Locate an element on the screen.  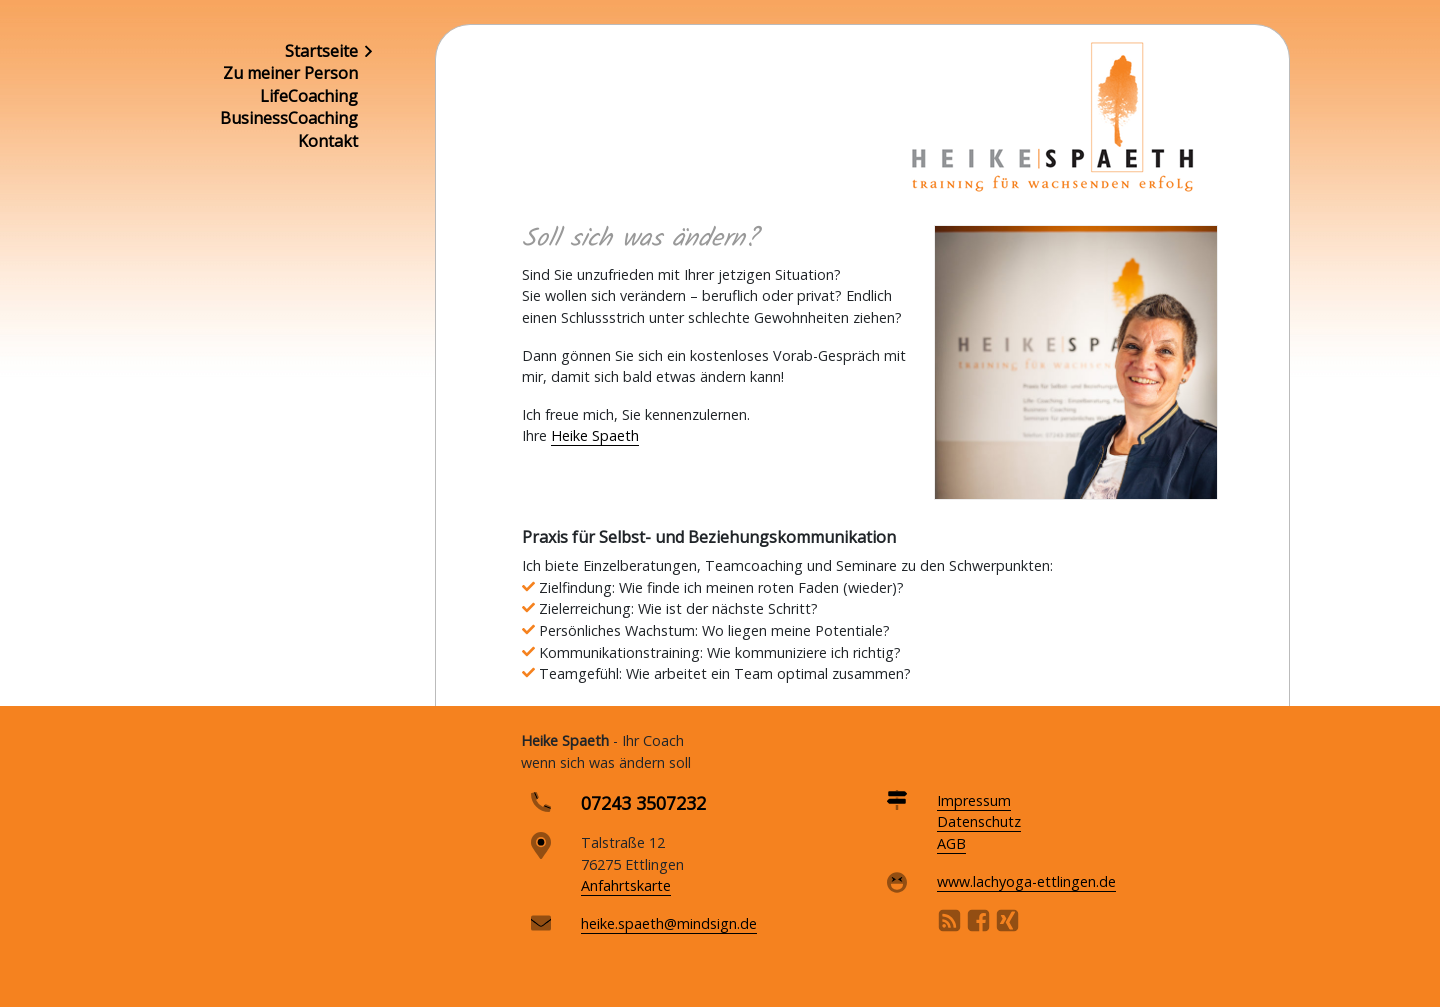
Impressum is located at coordinates (974, 800).